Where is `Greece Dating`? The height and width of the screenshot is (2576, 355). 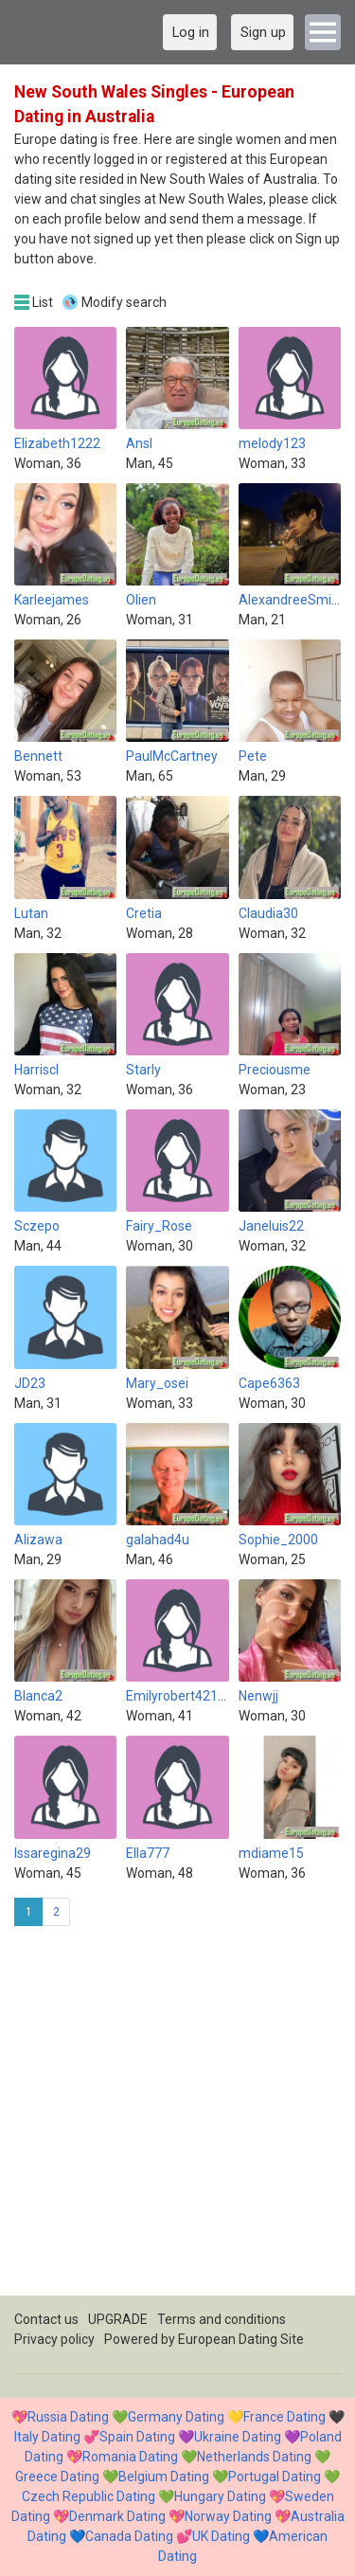
Greece Dating is located at coordinates (57, 2476).